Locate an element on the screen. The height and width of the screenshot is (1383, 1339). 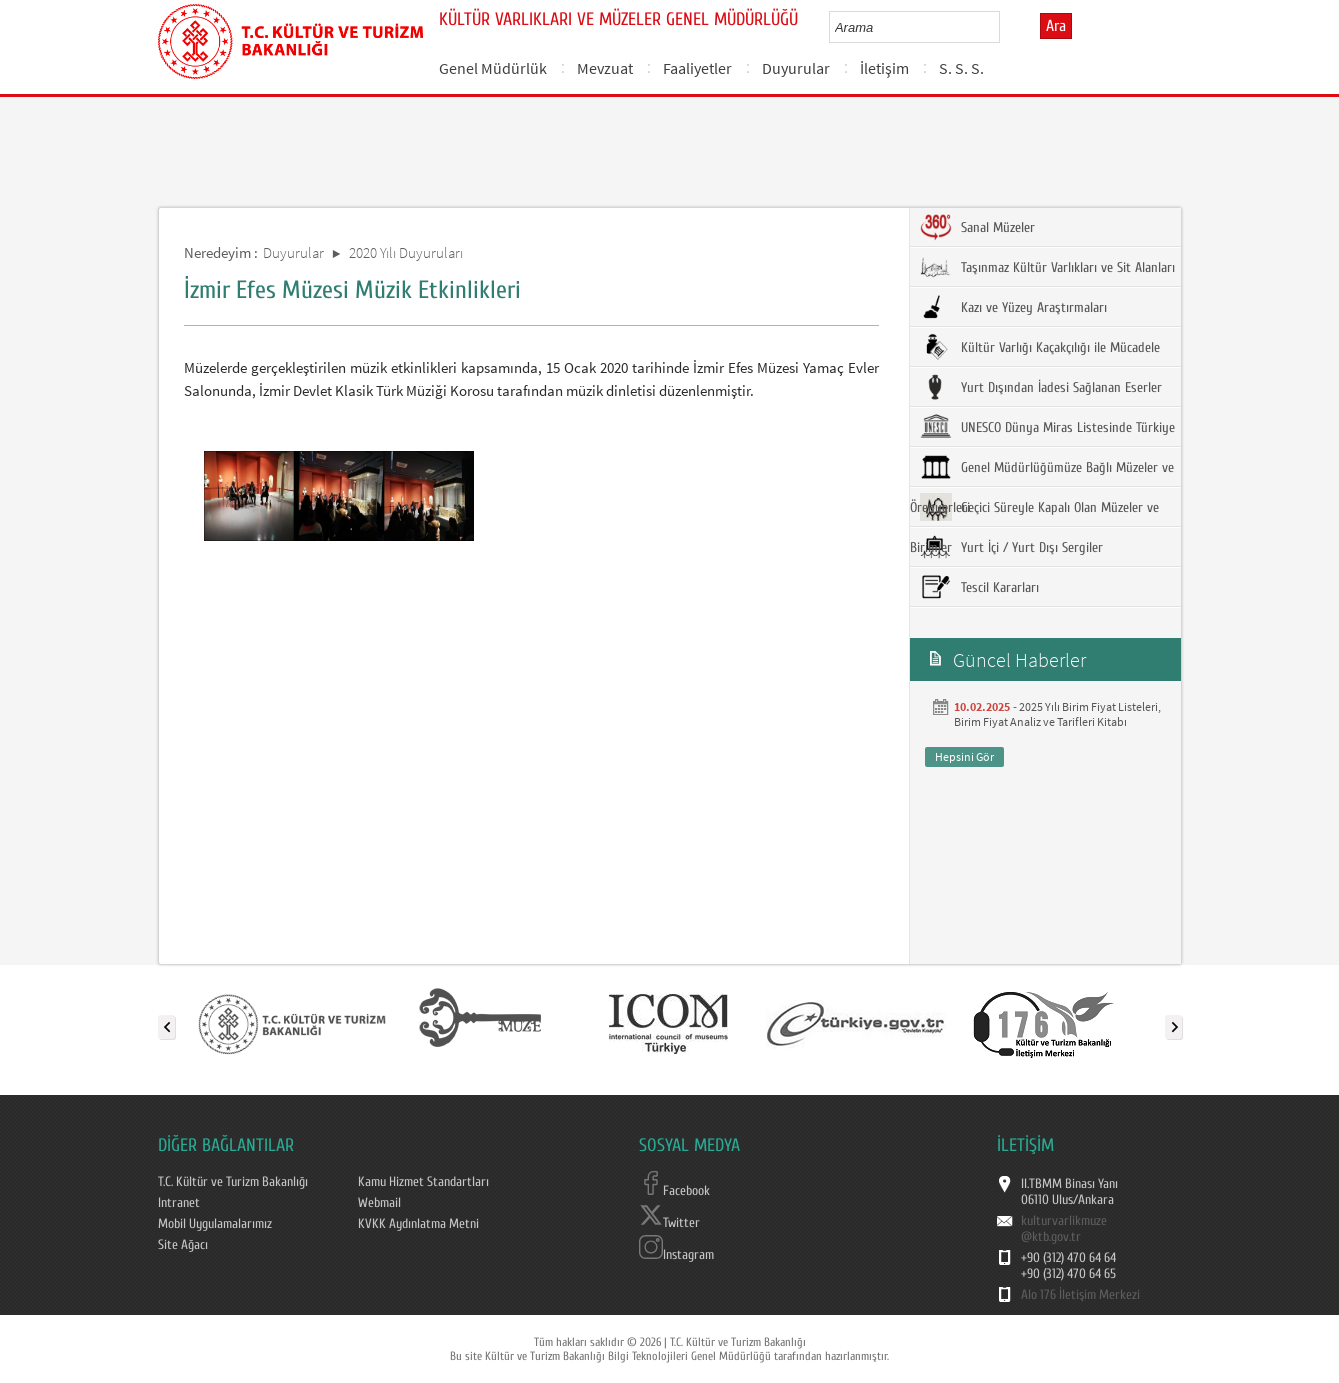
Genel Müdürlük is located at coordinates (493, 68).